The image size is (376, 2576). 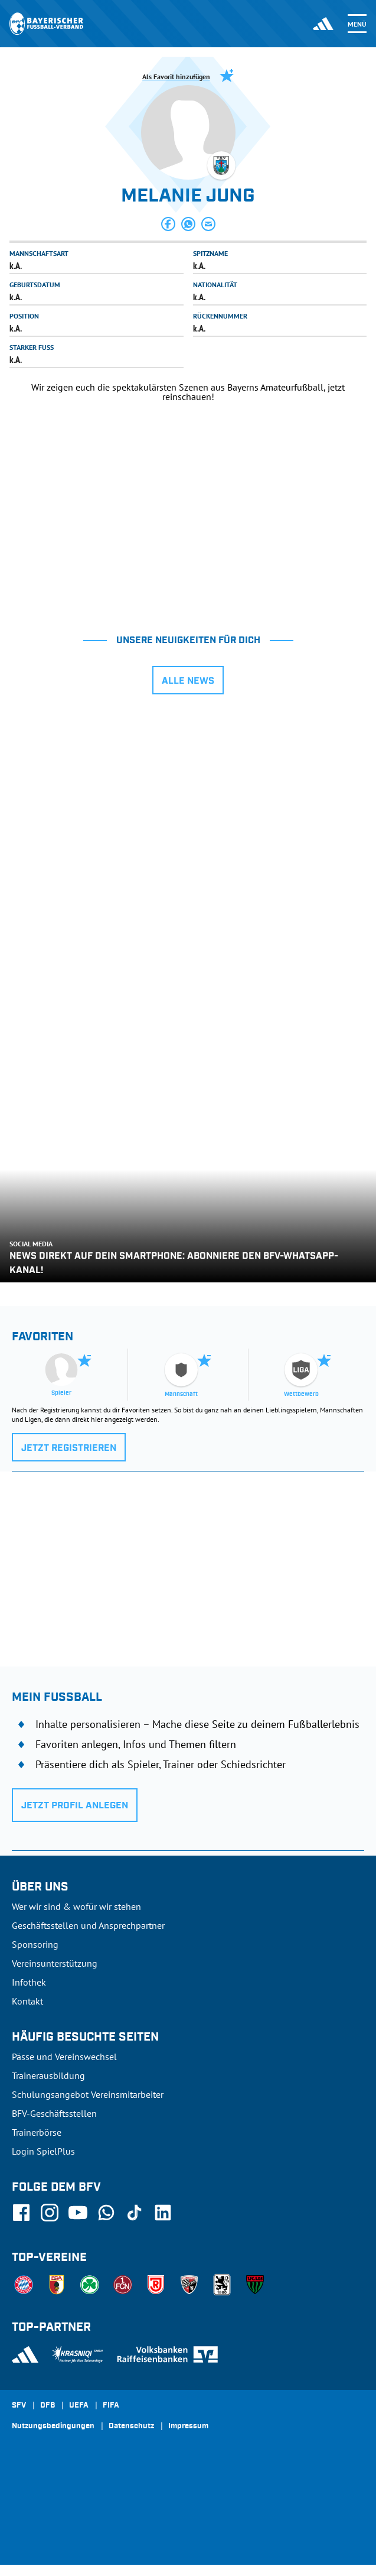 I want to click on Sponsoring, so click(x=35, y=1944).